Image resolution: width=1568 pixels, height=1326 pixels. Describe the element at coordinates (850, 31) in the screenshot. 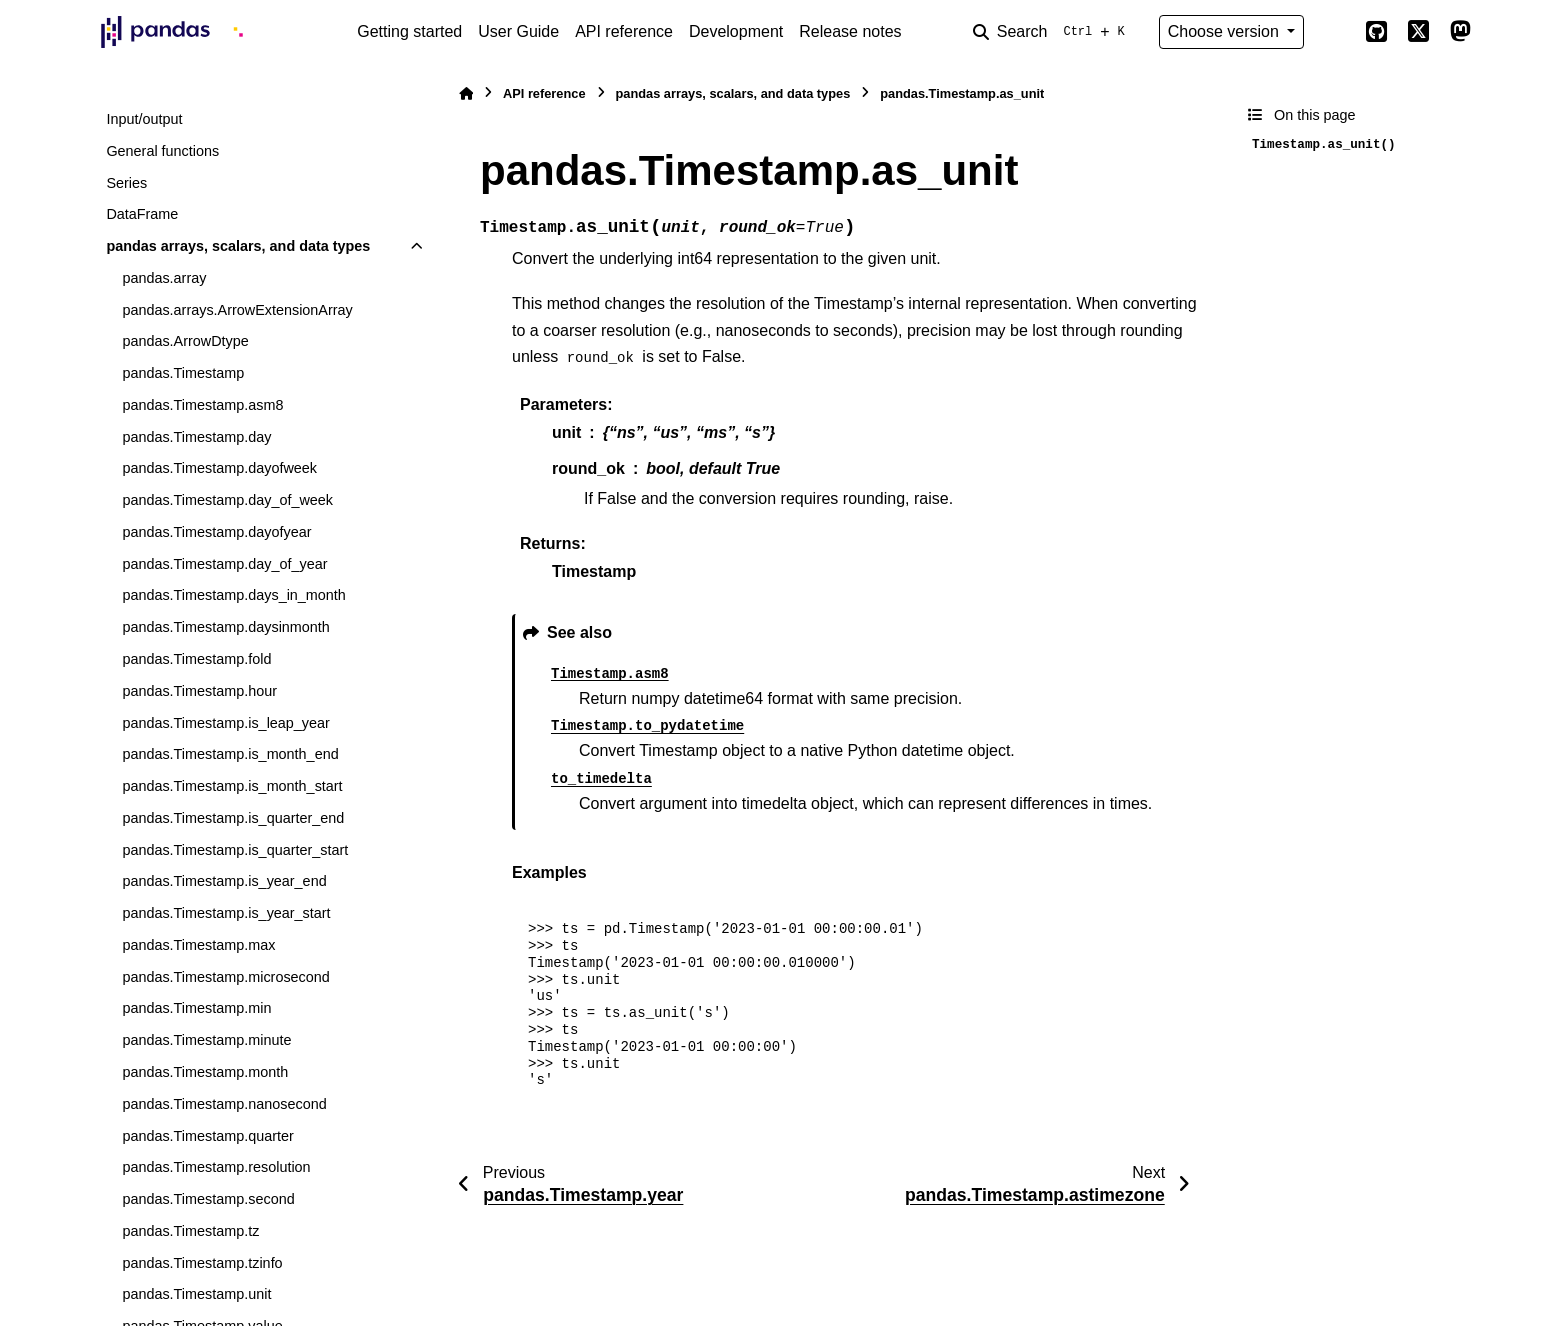

I see `Release notes` at that location.